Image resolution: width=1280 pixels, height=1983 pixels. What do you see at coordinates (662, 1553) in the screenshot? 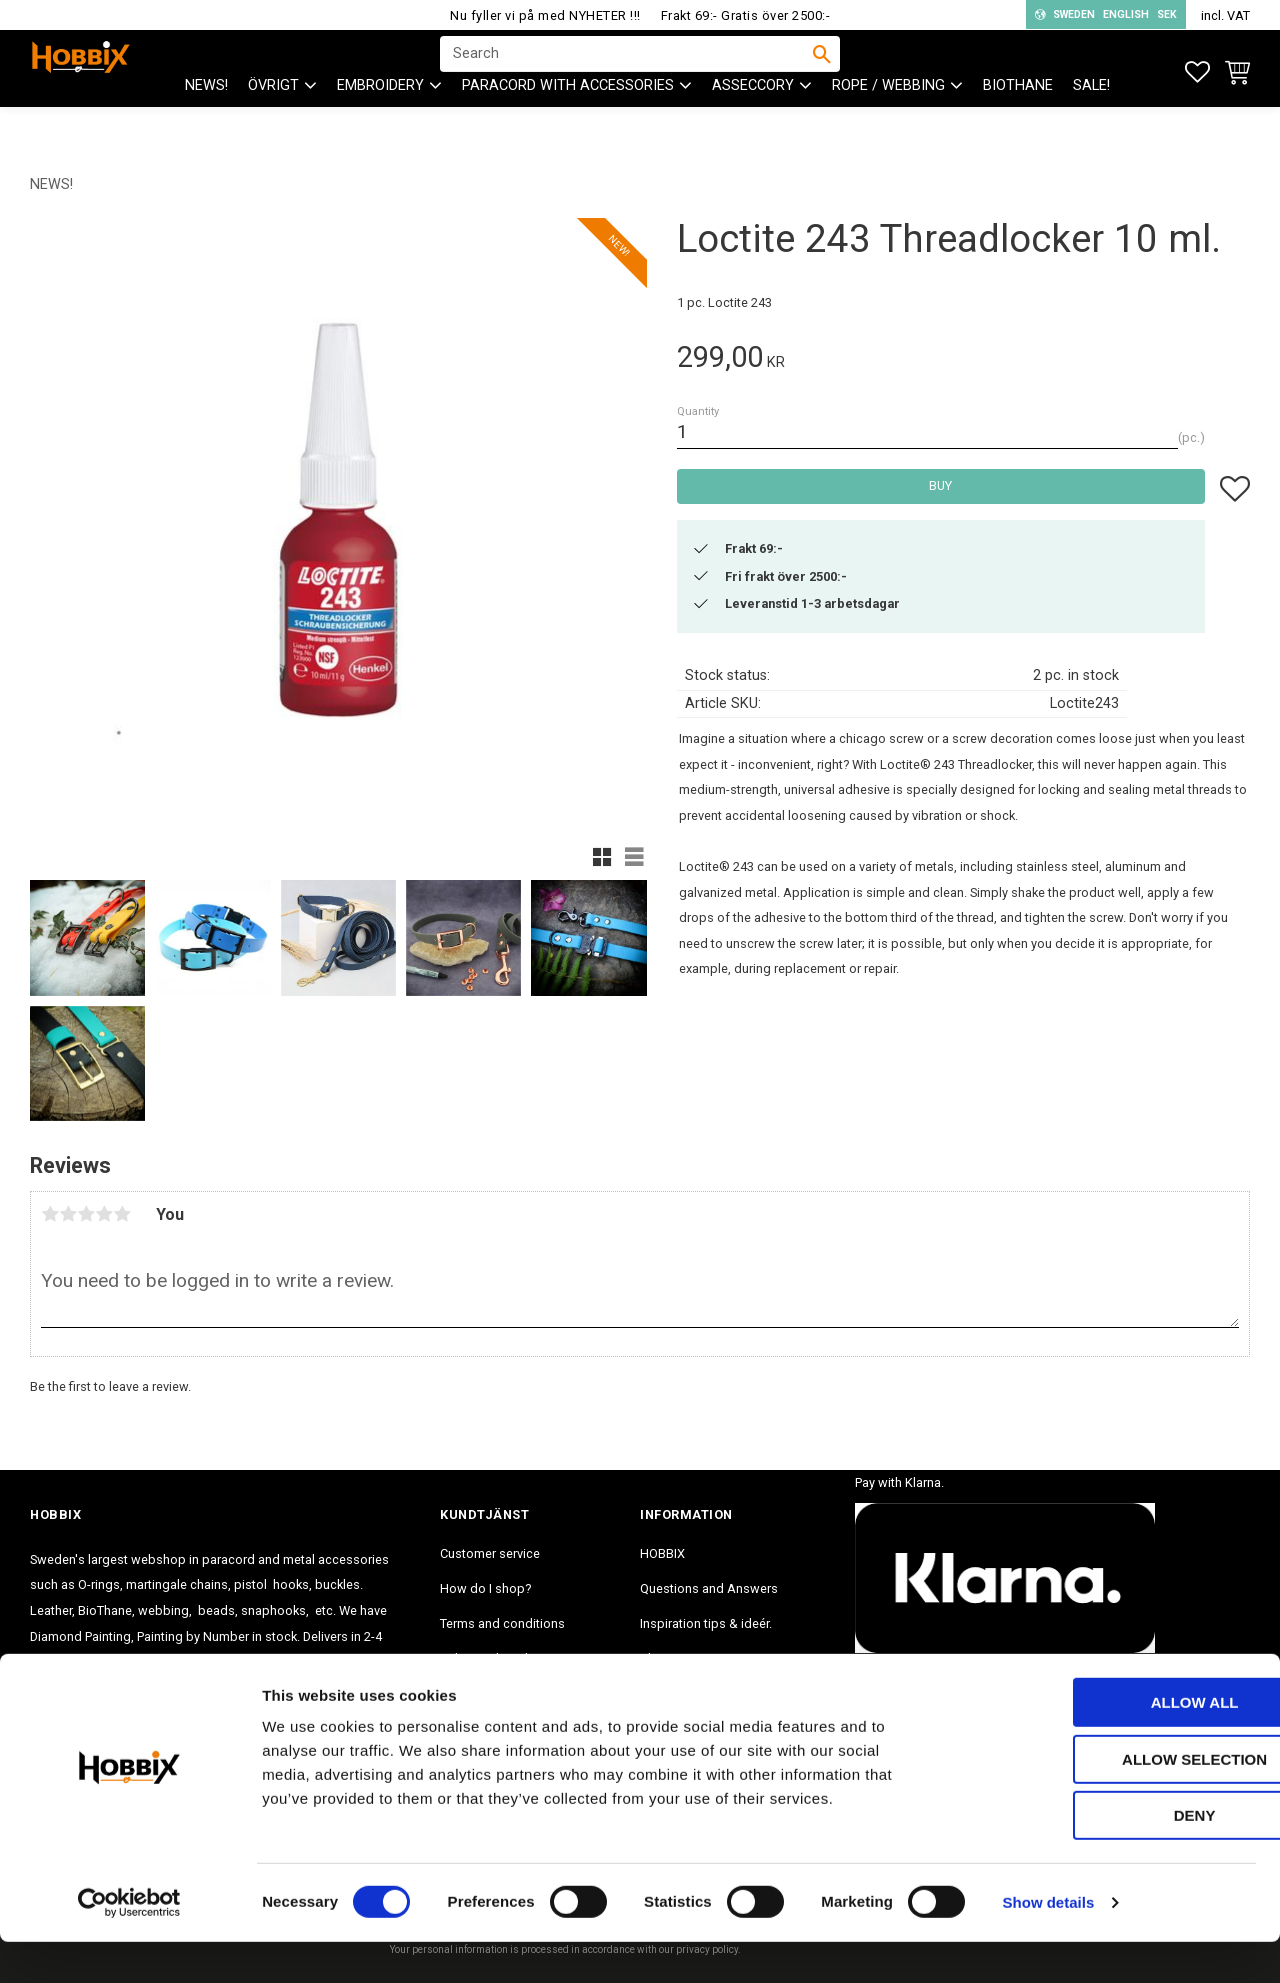
I see `HOBBIX [menuitem]` at bounding box center [662, 1553].